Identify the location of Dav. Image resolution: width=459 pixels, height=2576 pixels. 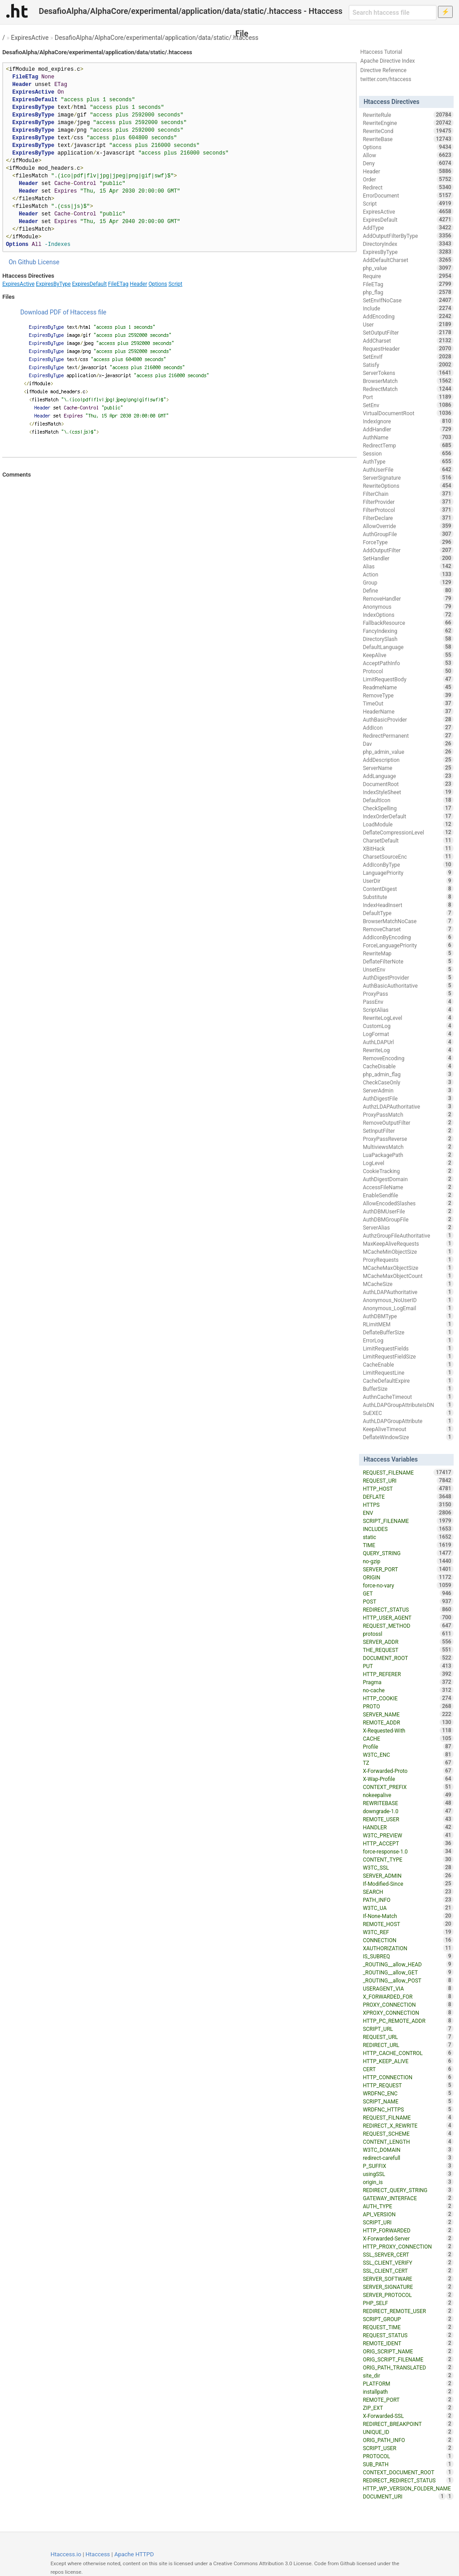
(408, 743).